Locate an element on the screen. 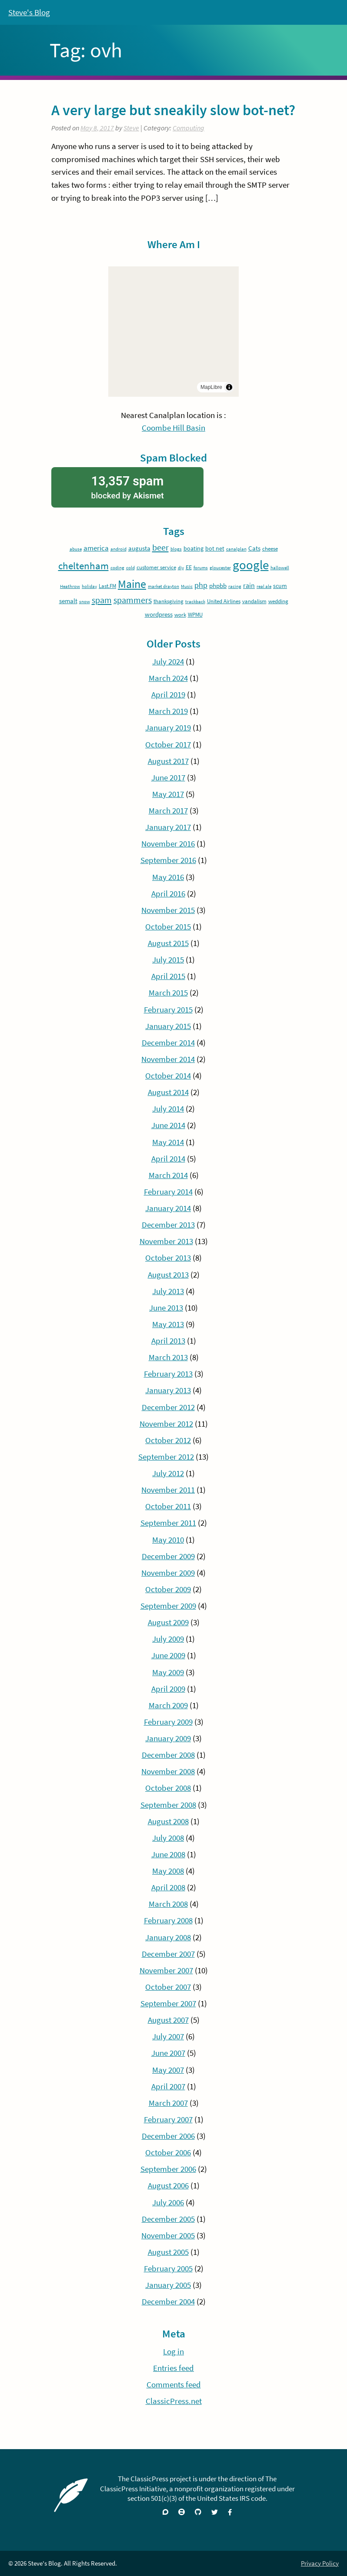  November 2014 is located at coordinates (168, 1059).